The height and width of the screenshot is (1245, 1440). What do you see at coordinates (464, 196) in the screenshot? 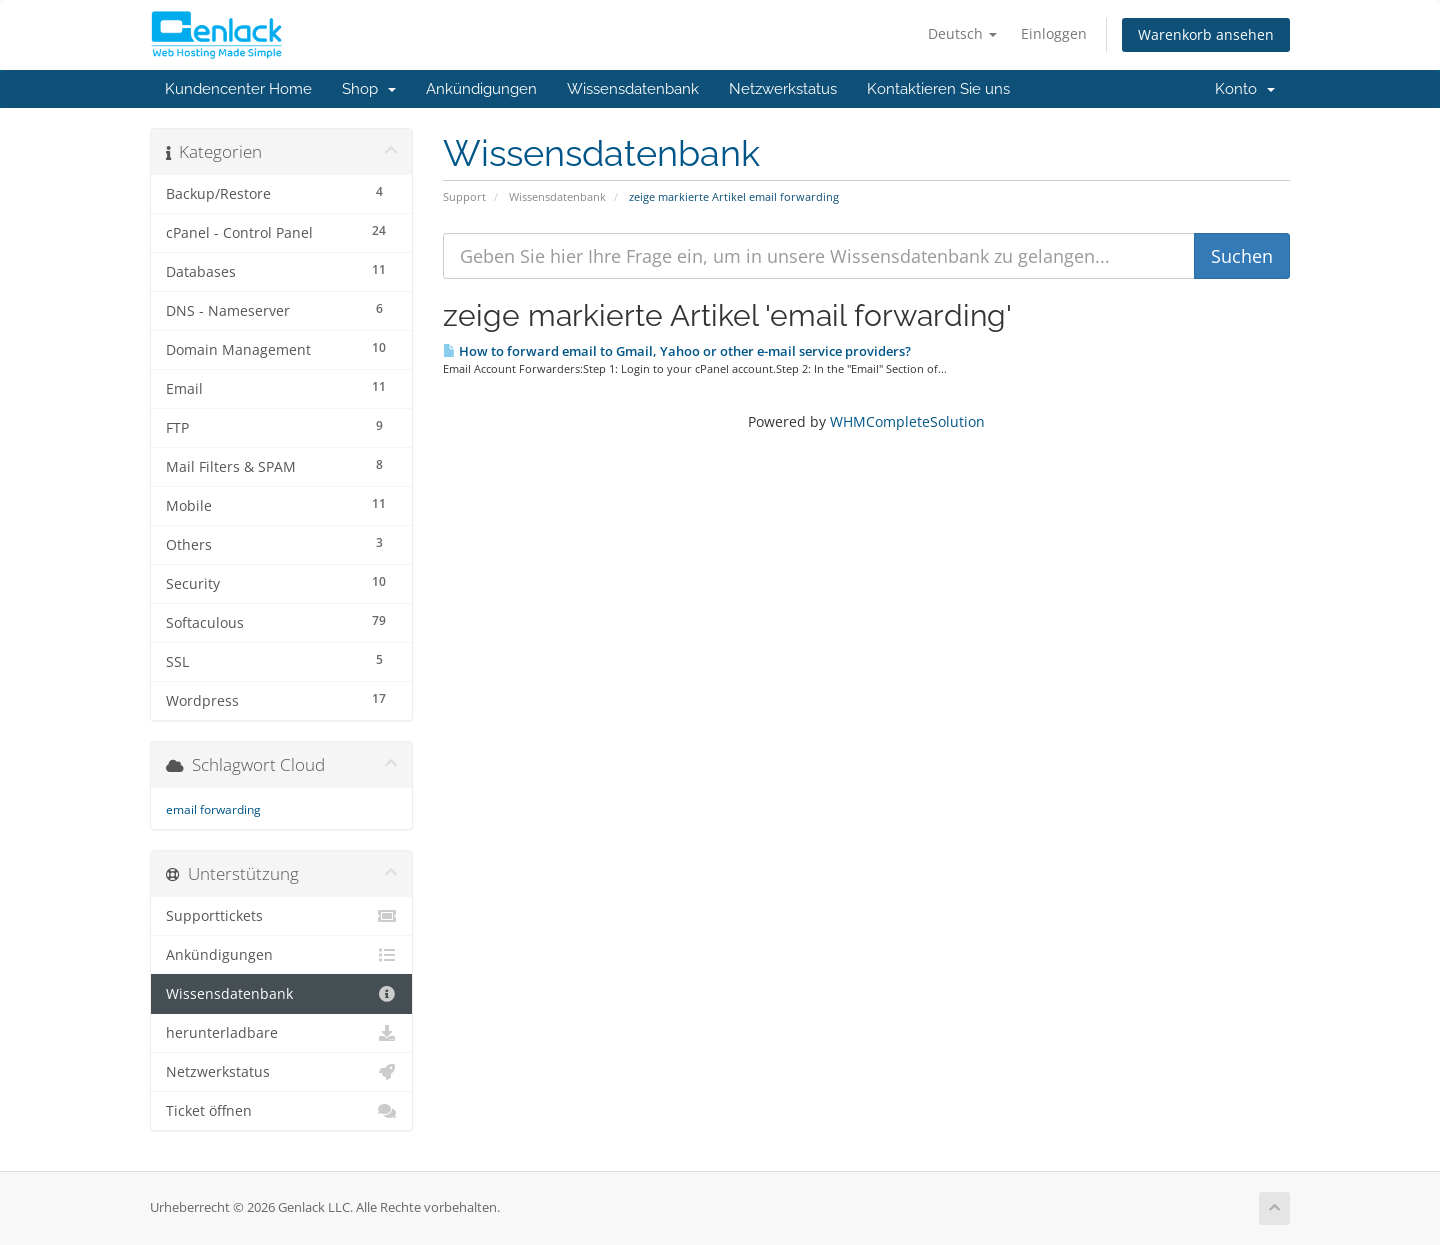
I see `Support` at bounding box center [464, 196].